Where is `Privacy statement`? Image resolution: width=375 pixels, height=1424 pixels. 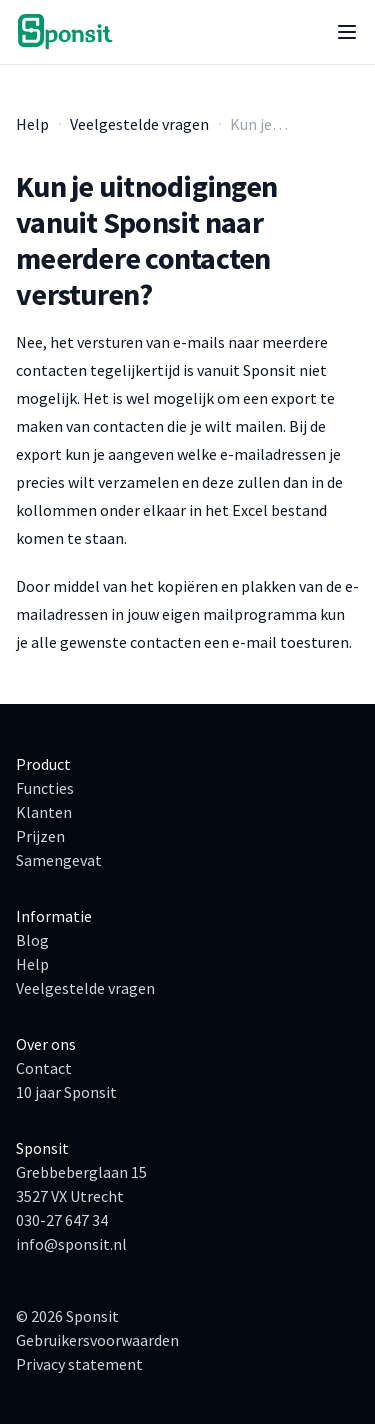 Privacy statement is located at coordinates (79, 1364).